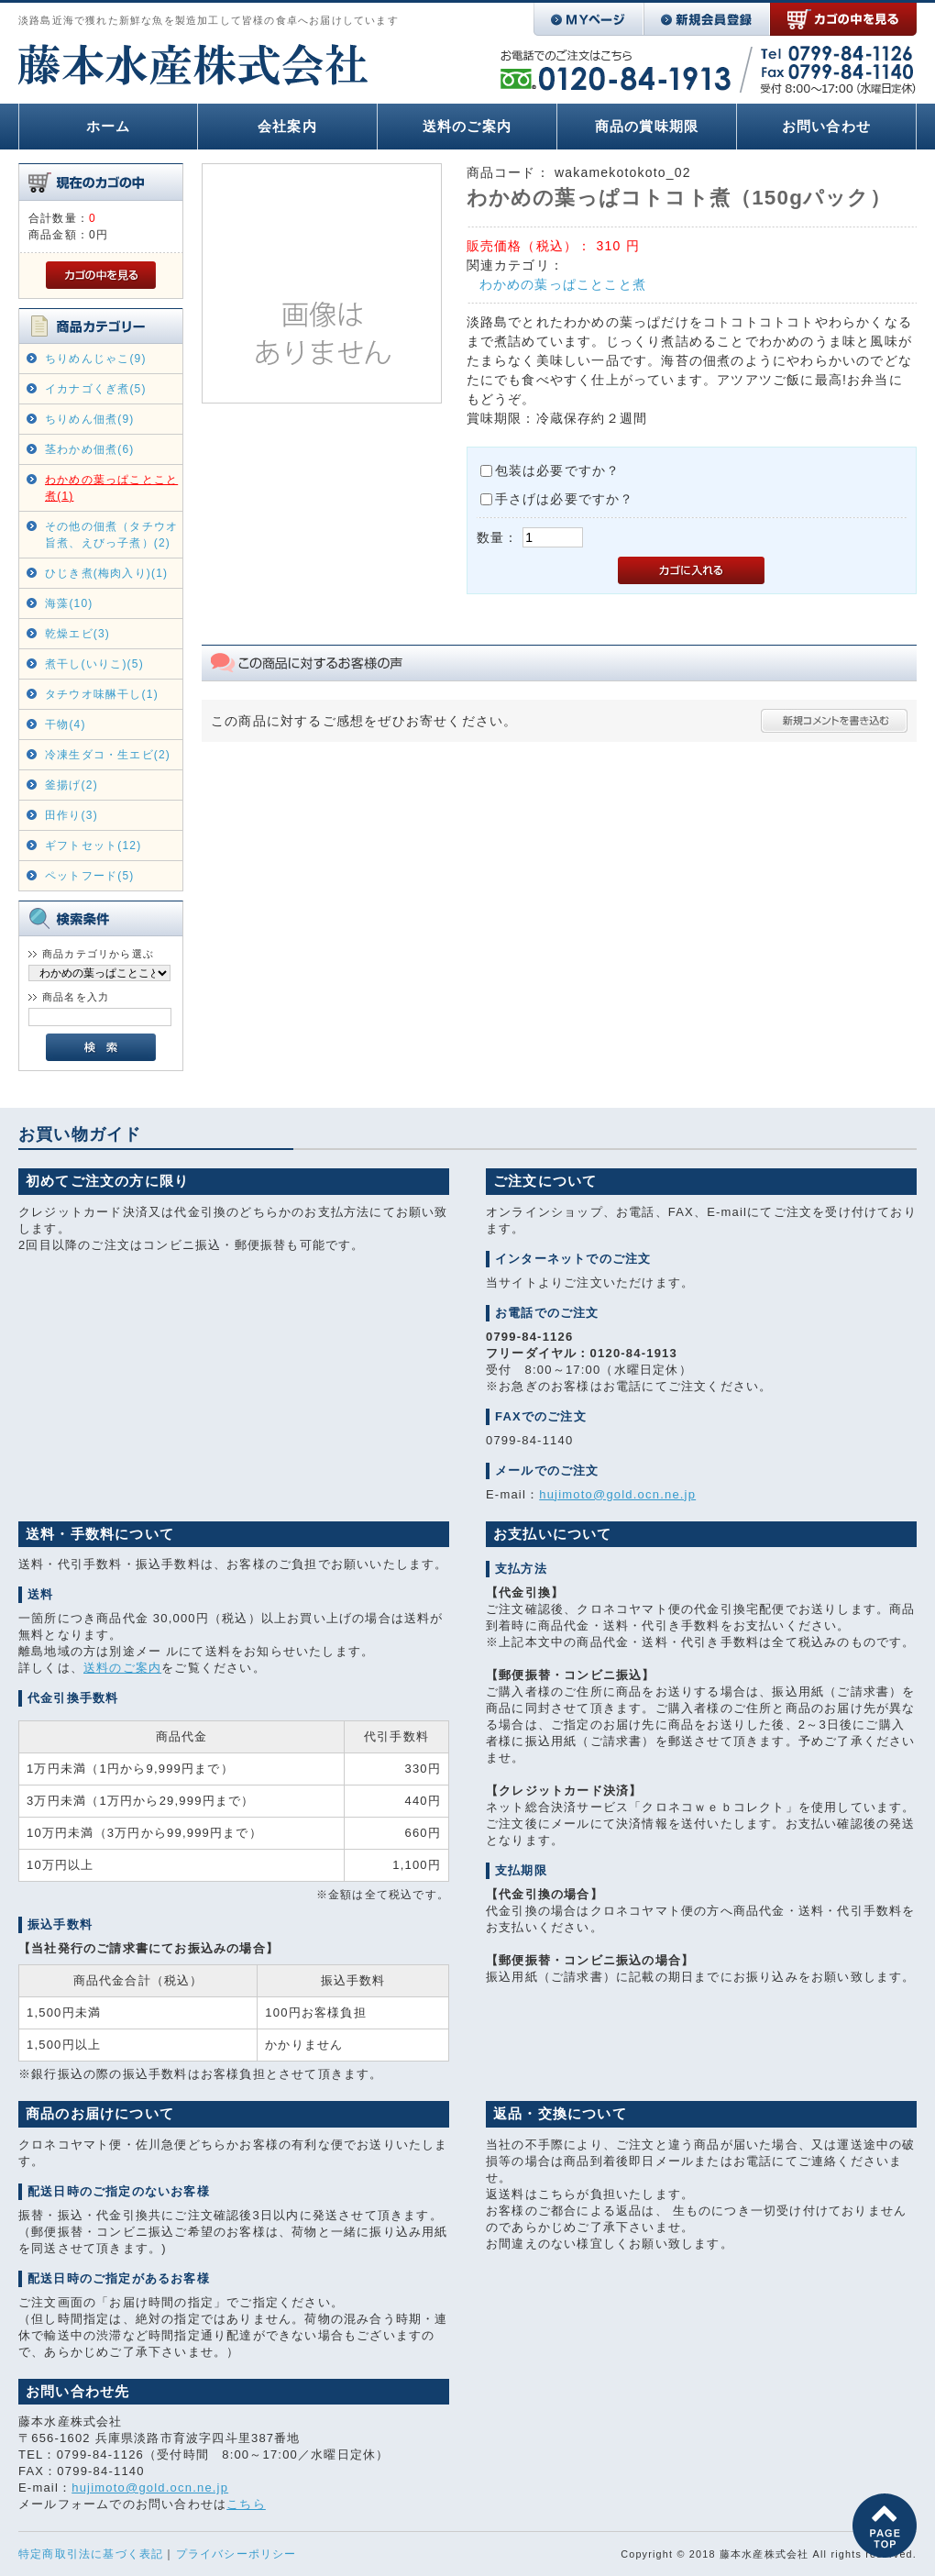 The width and height of the screenshot is (935, 2576). Describe the element at coordinates (111, 534) in the screenshot. I see `その他の佃煮（タチウオ旨煮、えびっ子煮）(2)` at that location.